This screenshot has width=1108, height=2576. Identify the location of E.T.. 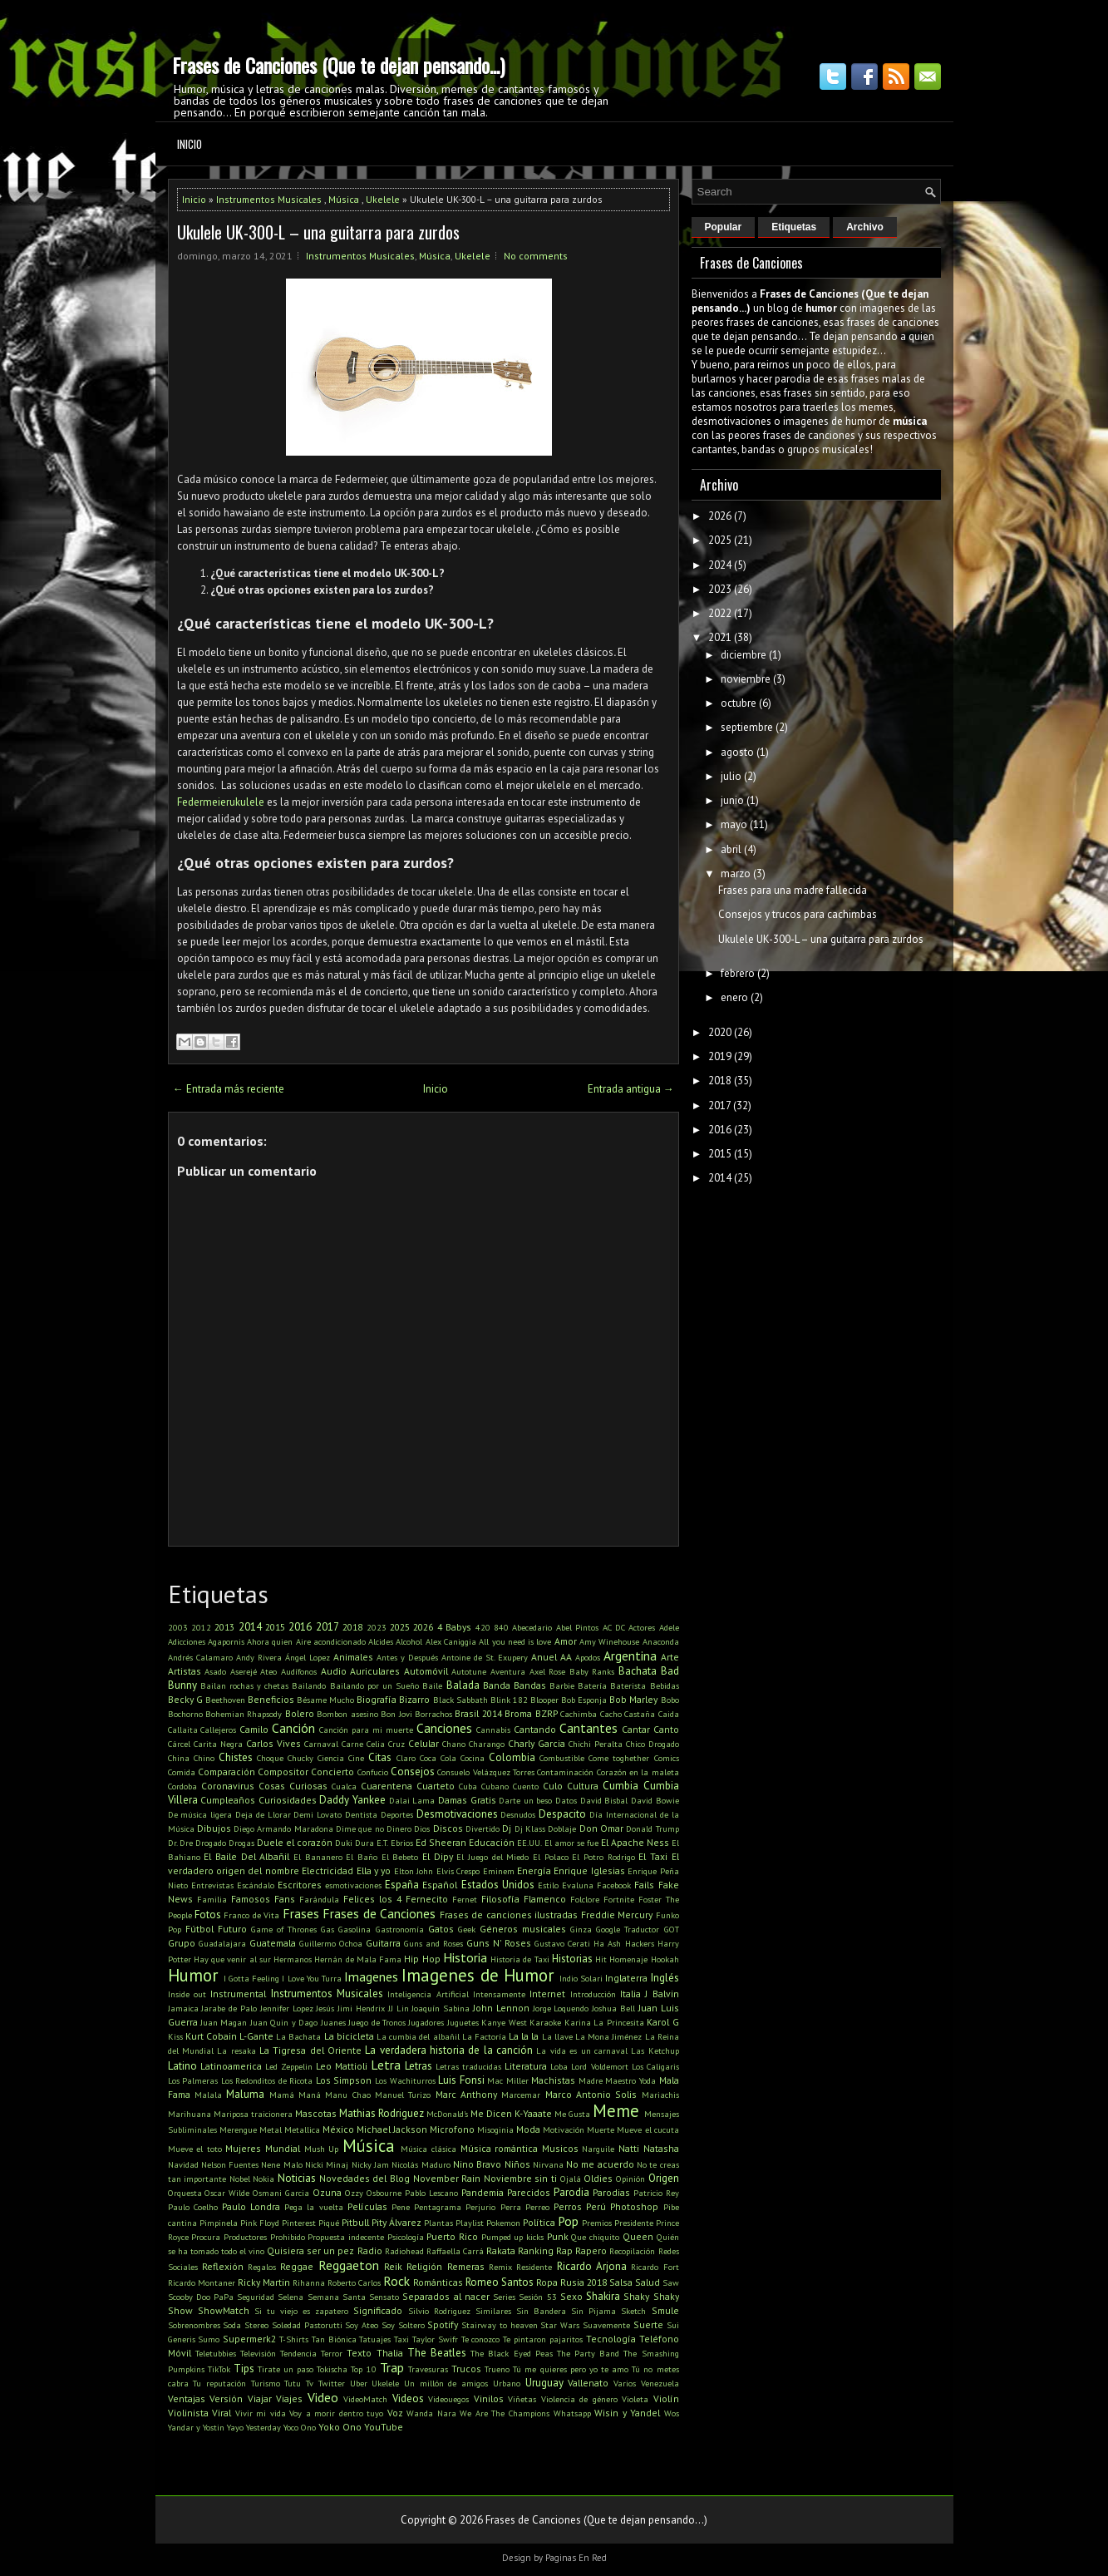
(382, 1842).